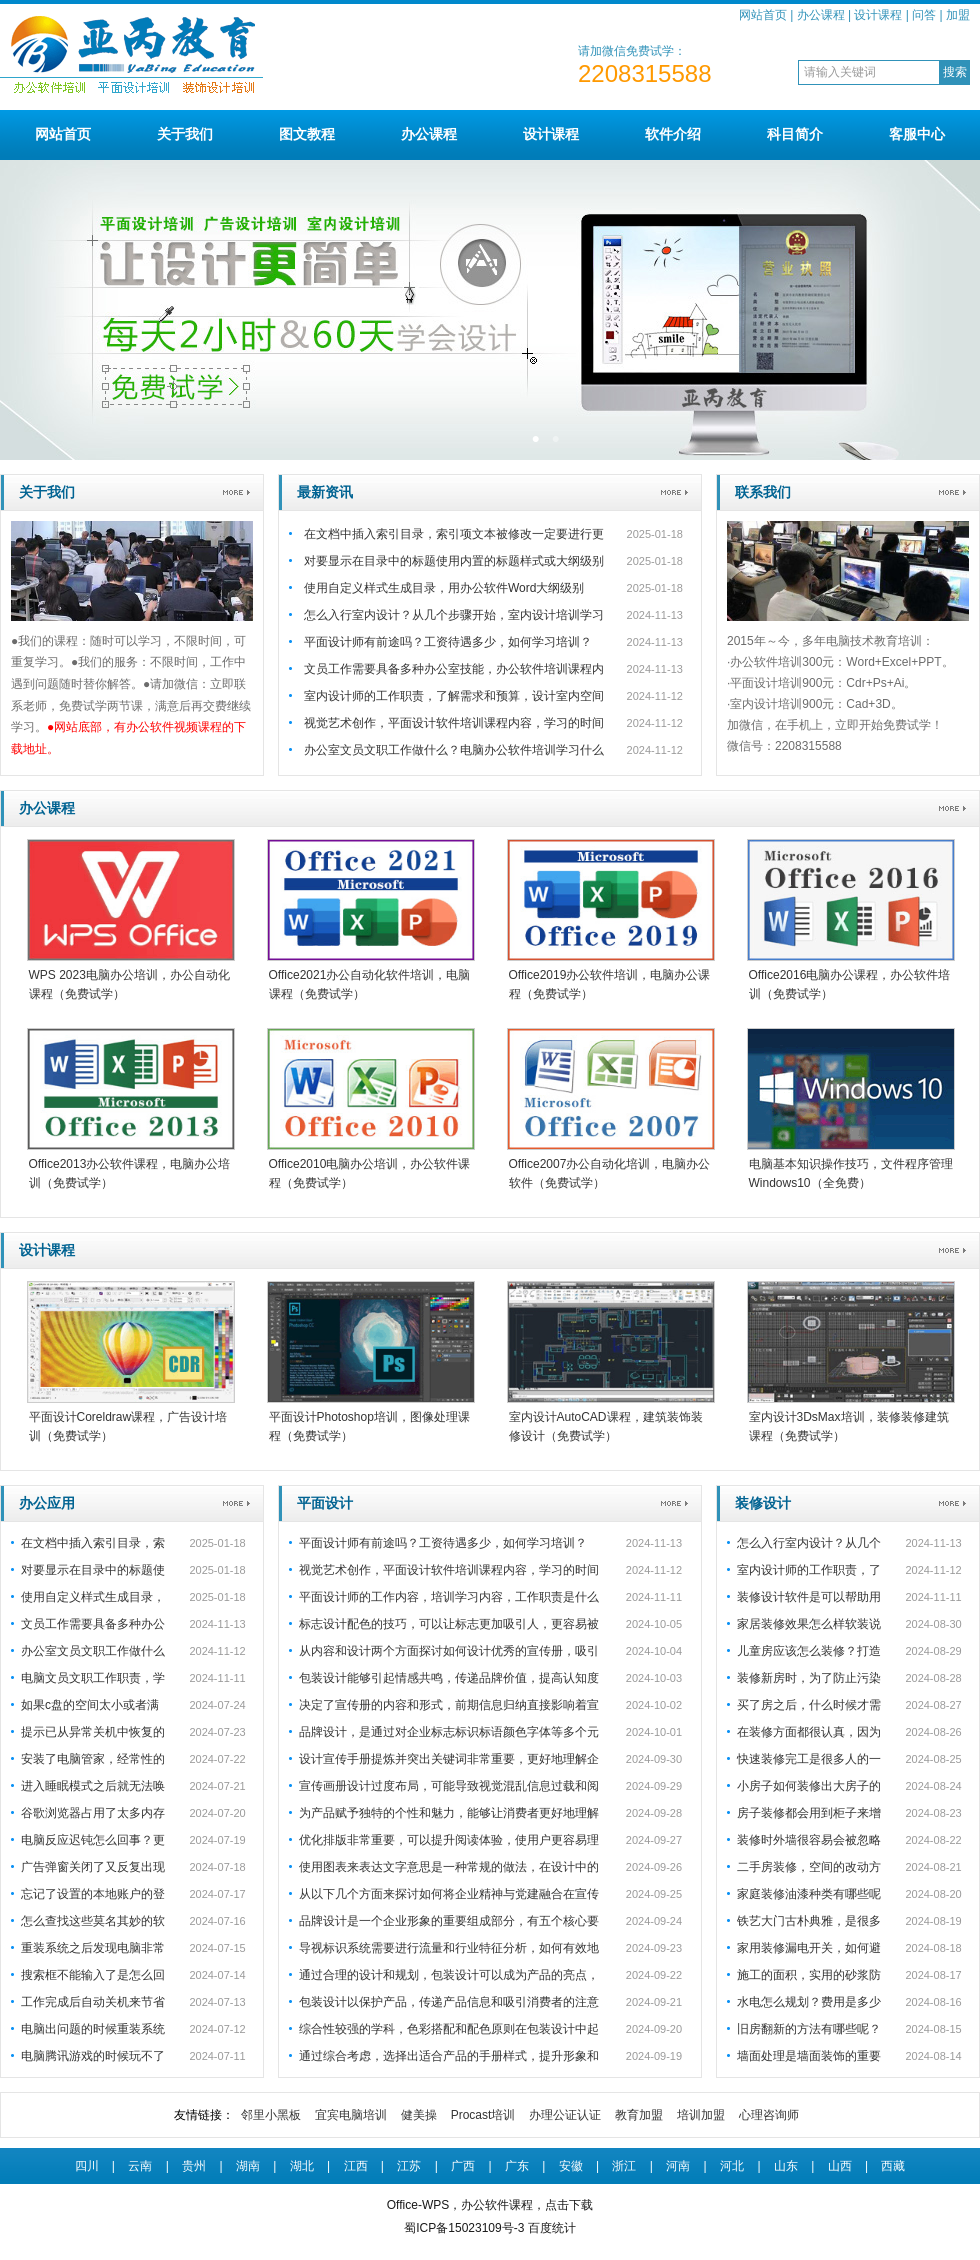 Image resolution: width=980 pixels, height=2260 pixels. I want to click on 在文档中插入索引目录，索, so click(93, 1543).